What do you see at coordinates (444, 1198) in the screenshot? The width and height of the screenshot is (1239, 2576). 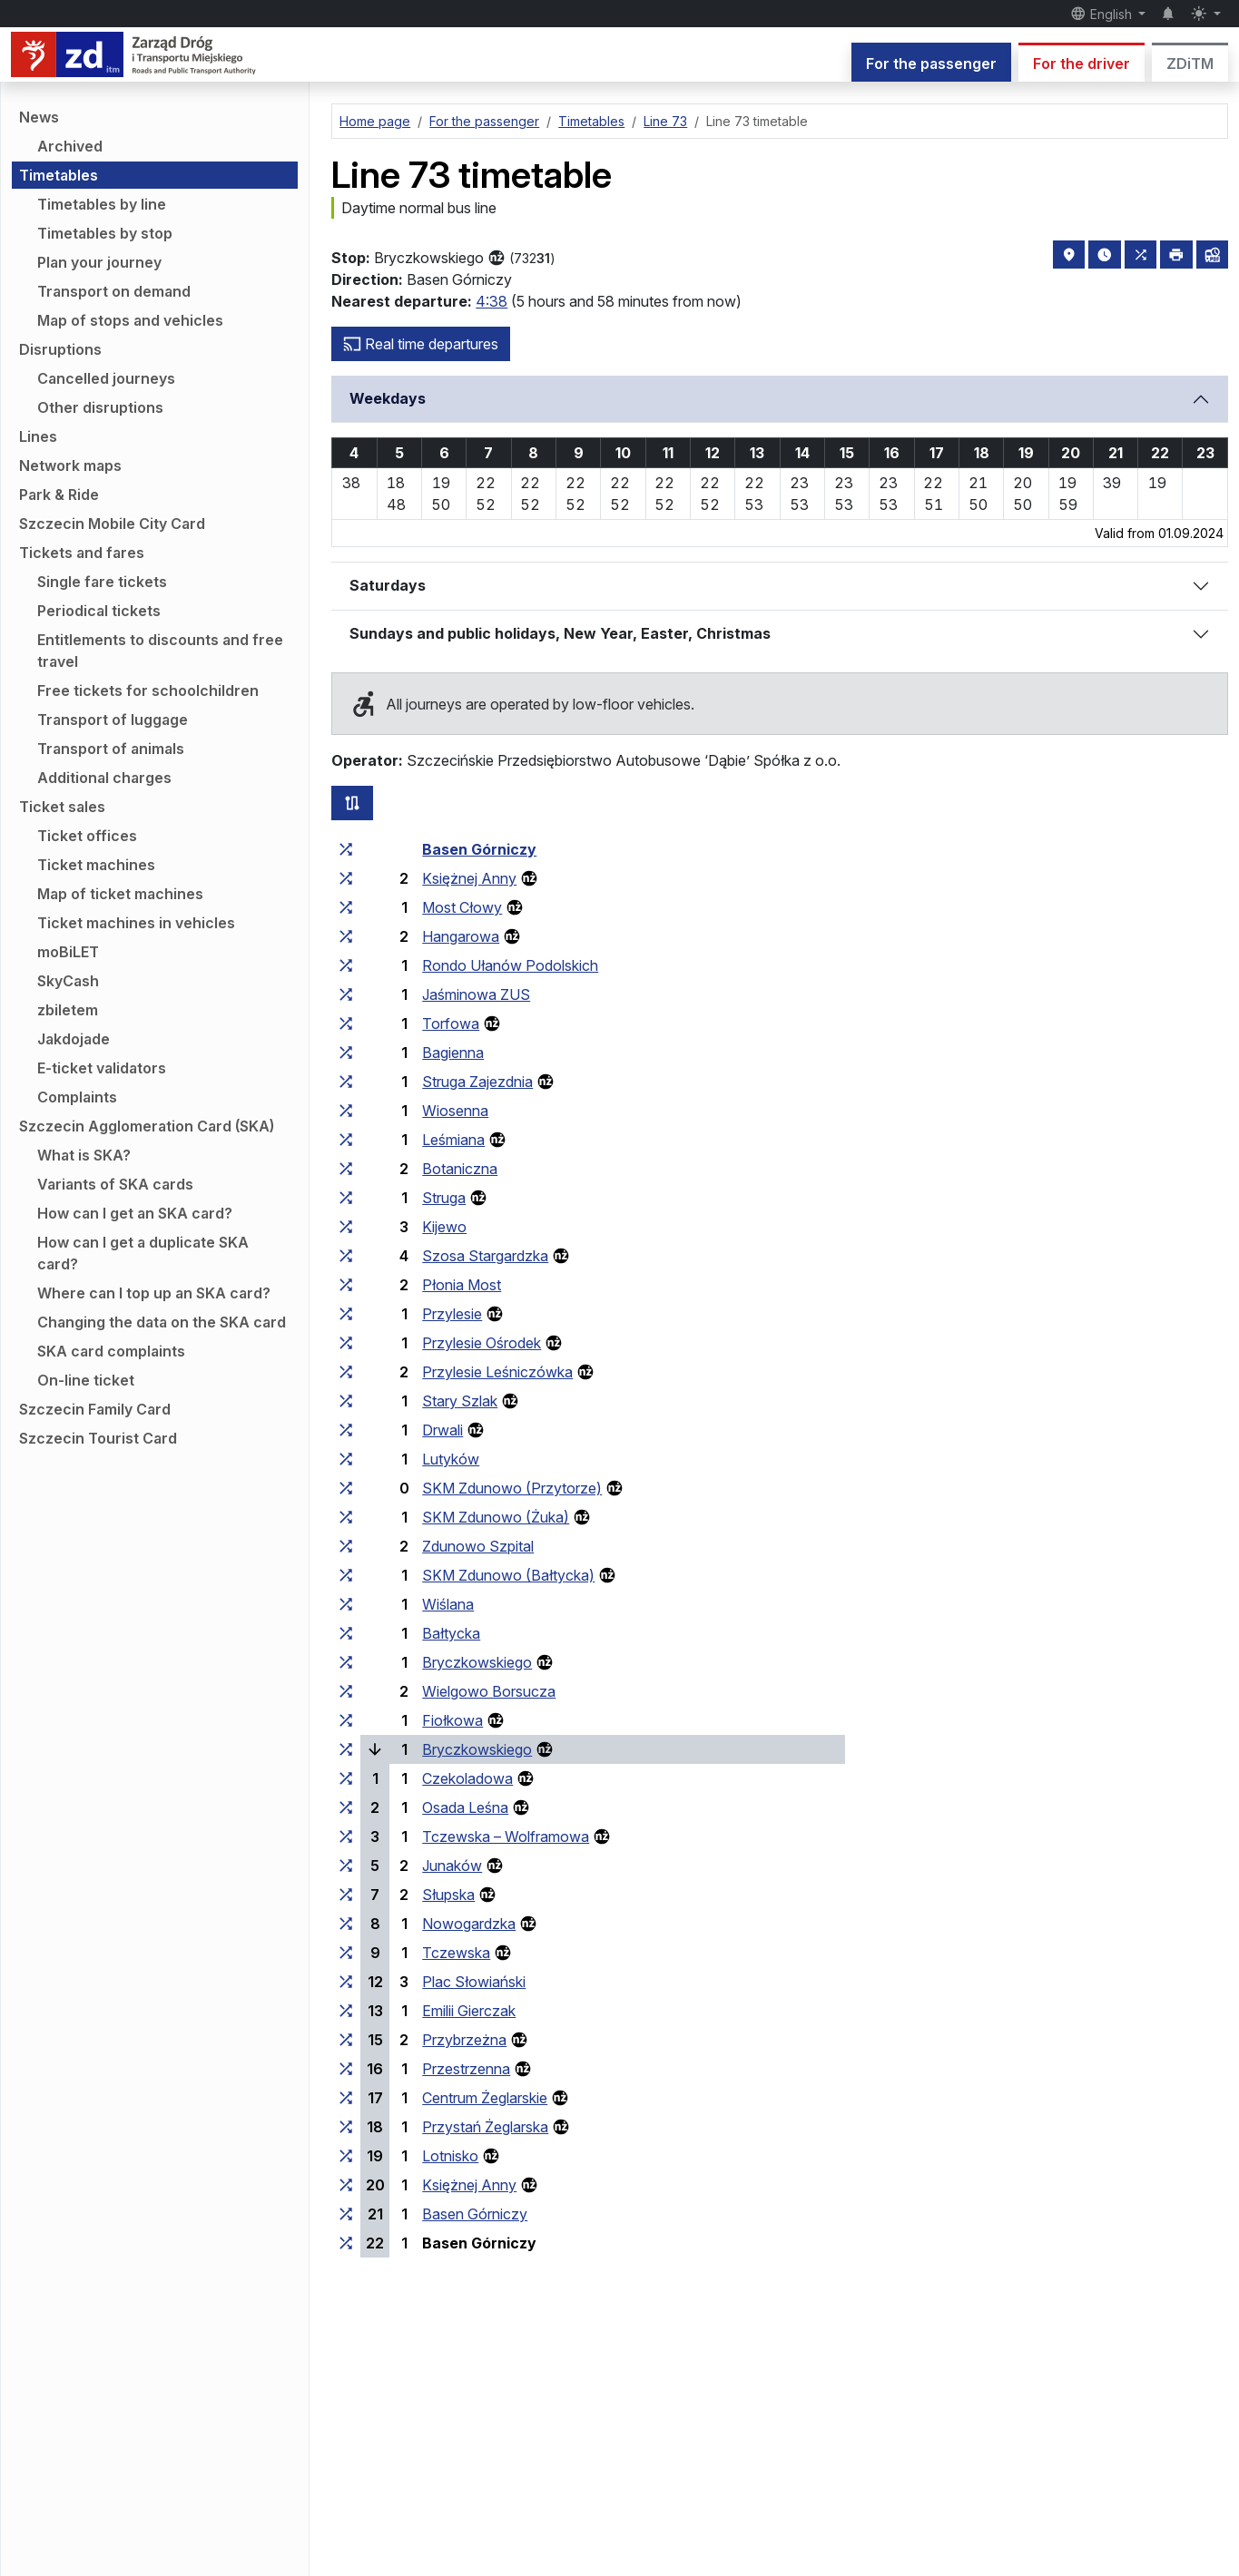 I see `Struga` at bounding box center [444, 1198].